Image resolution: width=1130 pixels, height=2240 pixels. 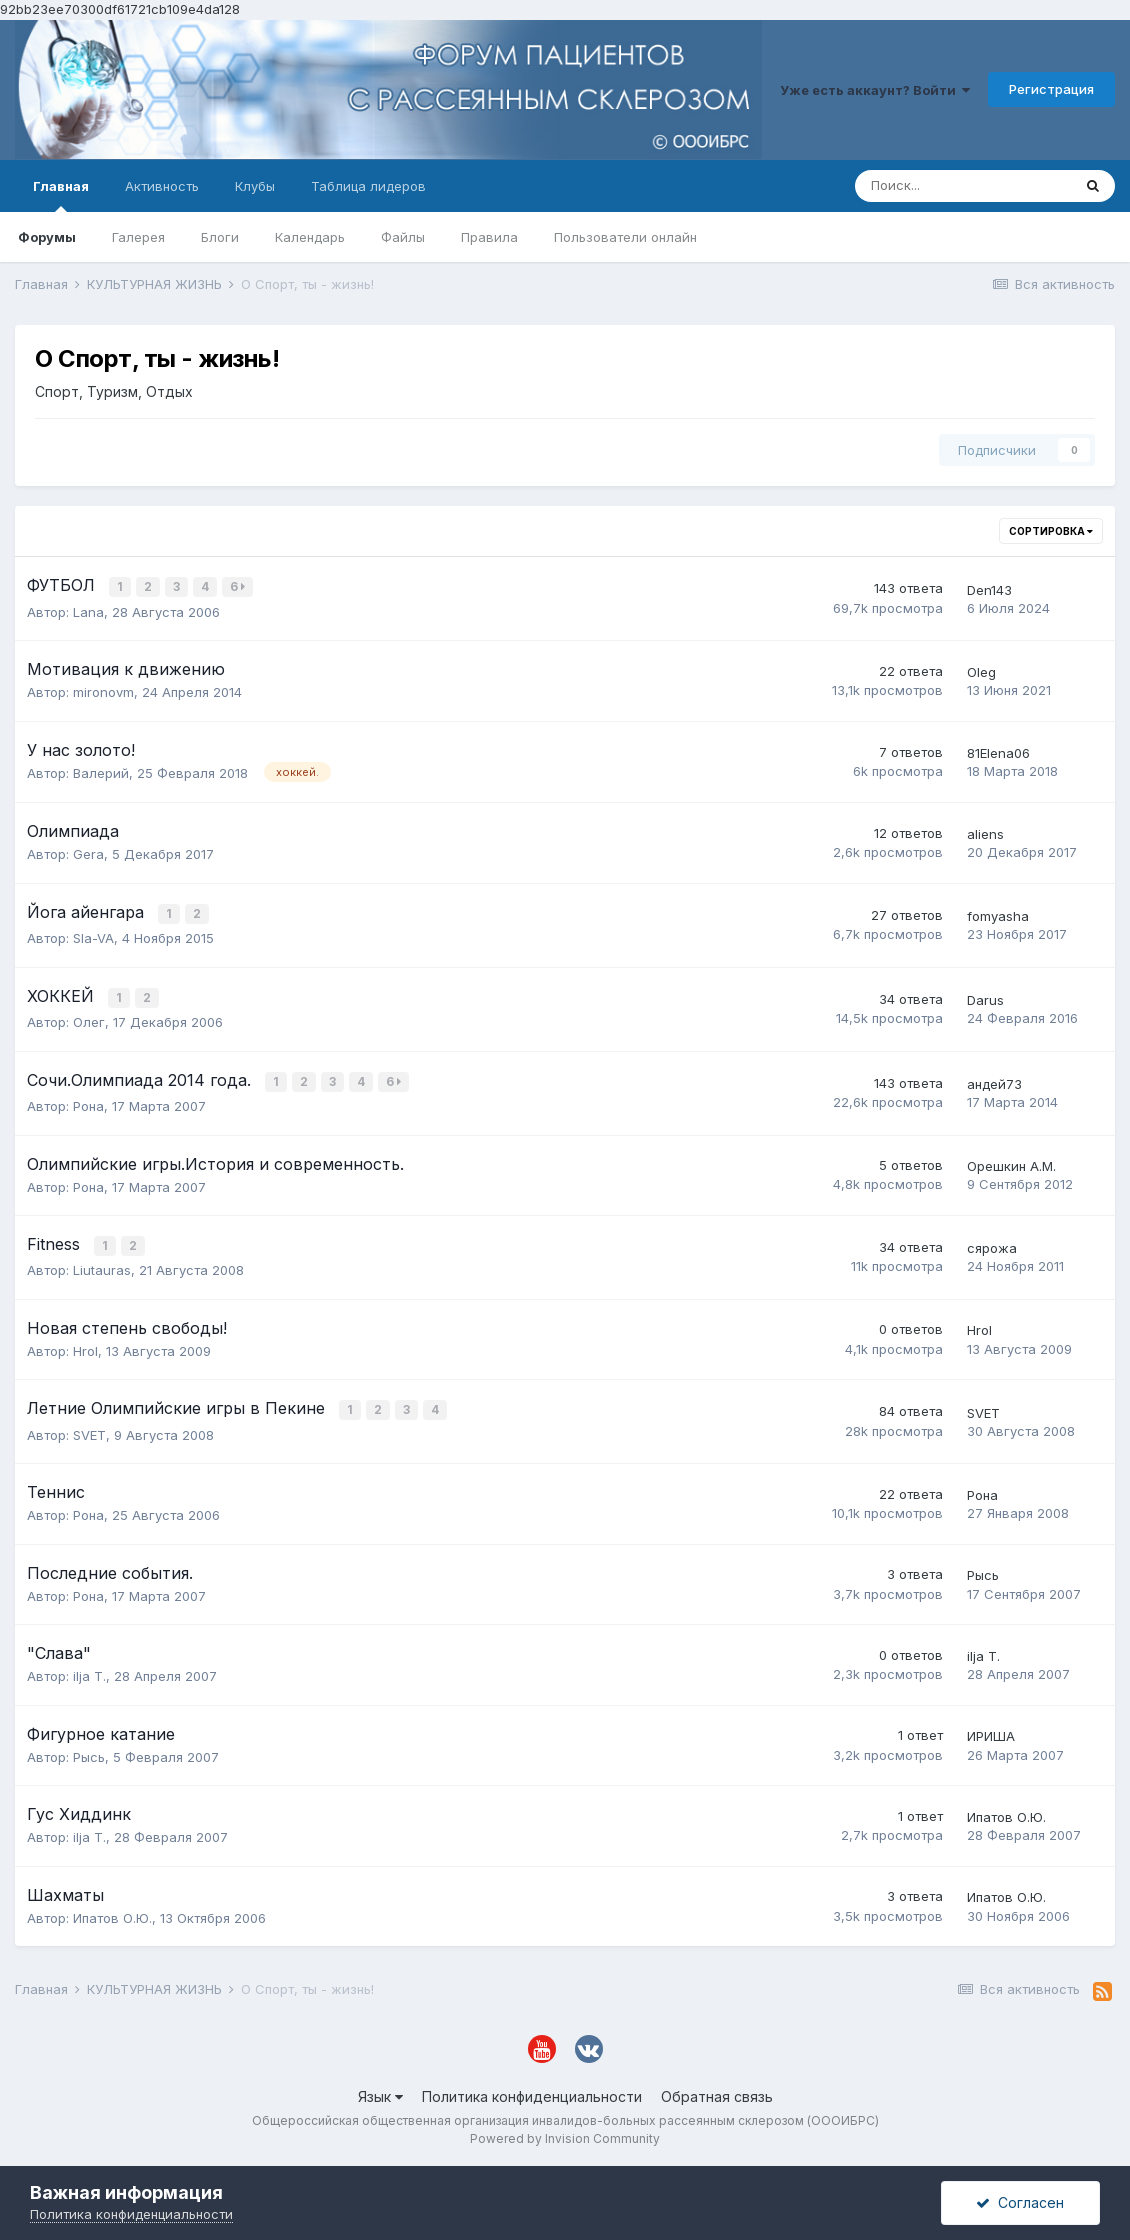 What do you see at coordinates (138, 237) in the screenshot?
I see `Галерея` at bounding box center [138, 237].